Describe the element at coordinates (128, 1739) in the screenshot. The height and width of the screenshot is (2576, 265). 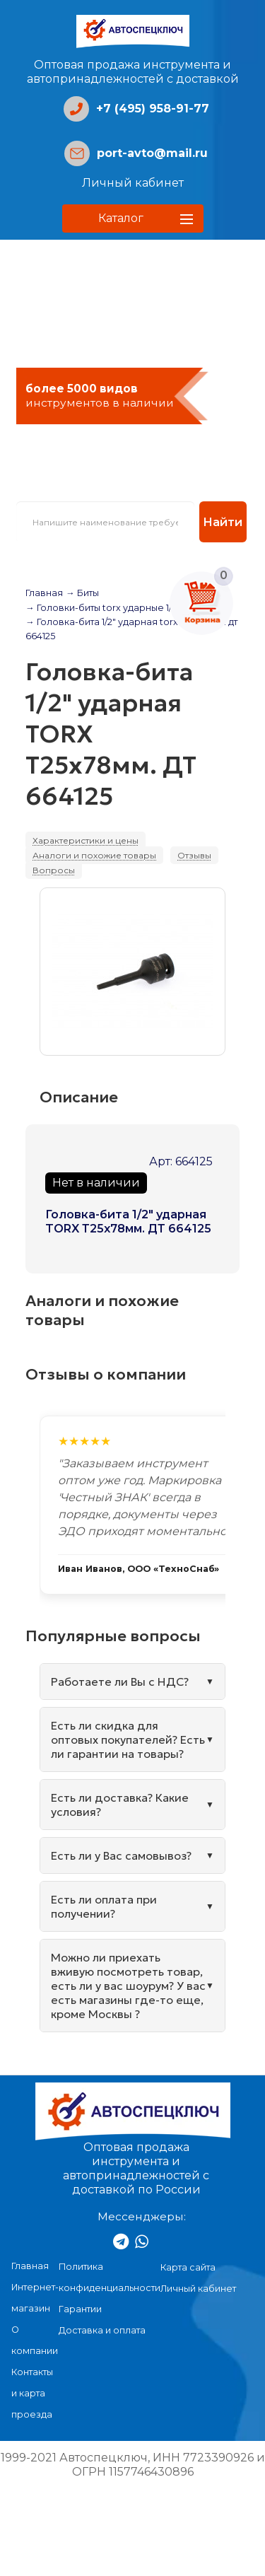
I see `Есть ли скидка для оптовых покупателей? Есть ли гарантии на товары?` at that location.